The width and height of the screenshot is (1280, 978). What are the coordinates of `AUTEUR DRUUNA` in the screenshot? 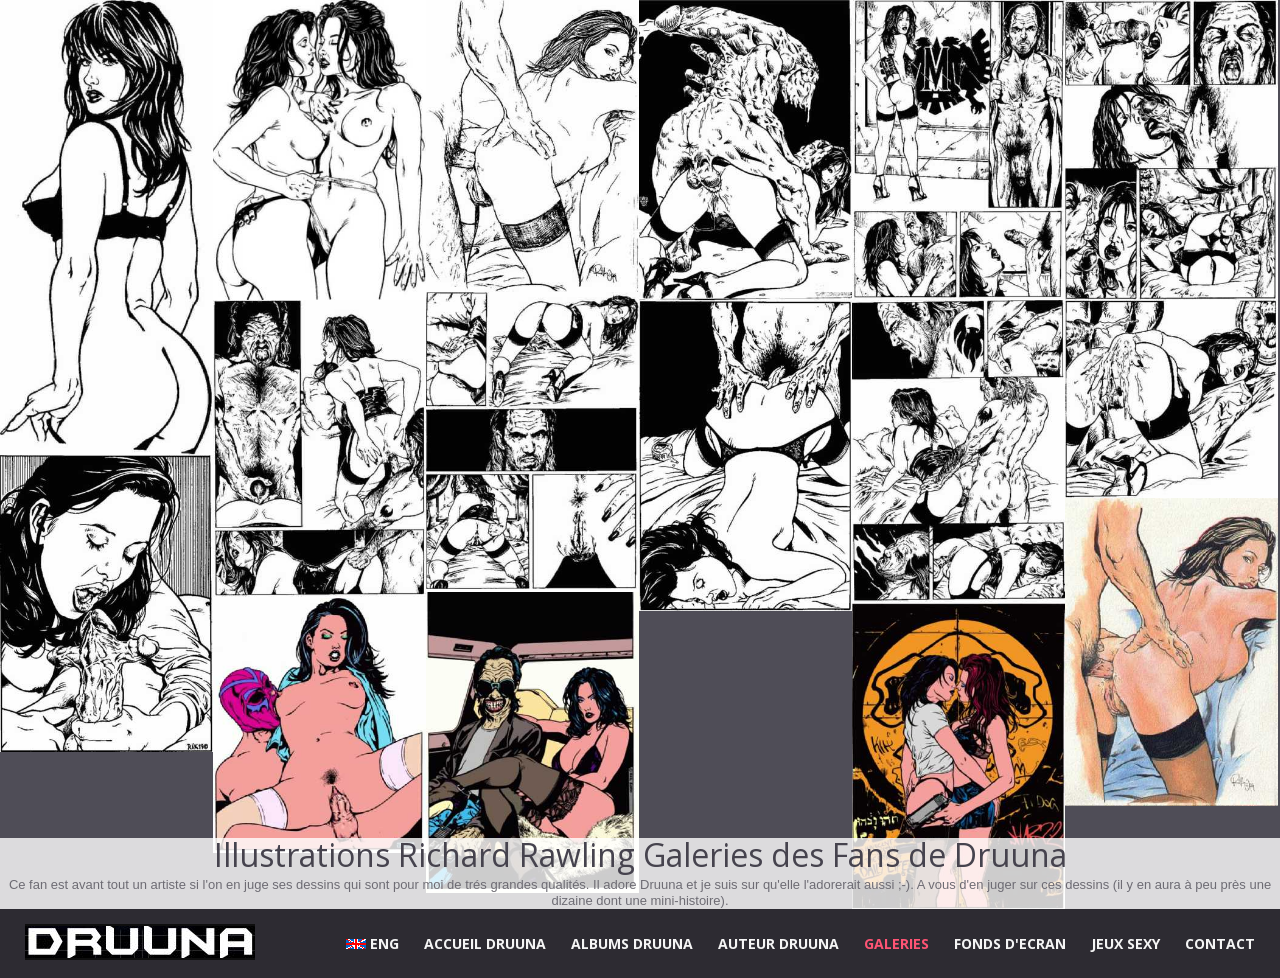 It's located at (778, 943).